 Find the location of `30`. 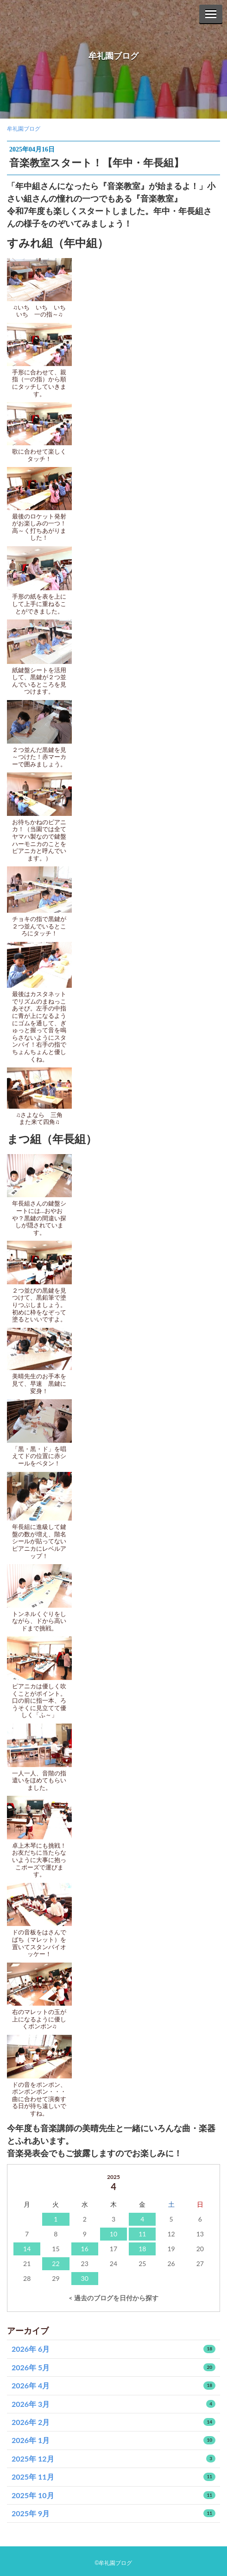

30 is located at coordinates (84, 2278).